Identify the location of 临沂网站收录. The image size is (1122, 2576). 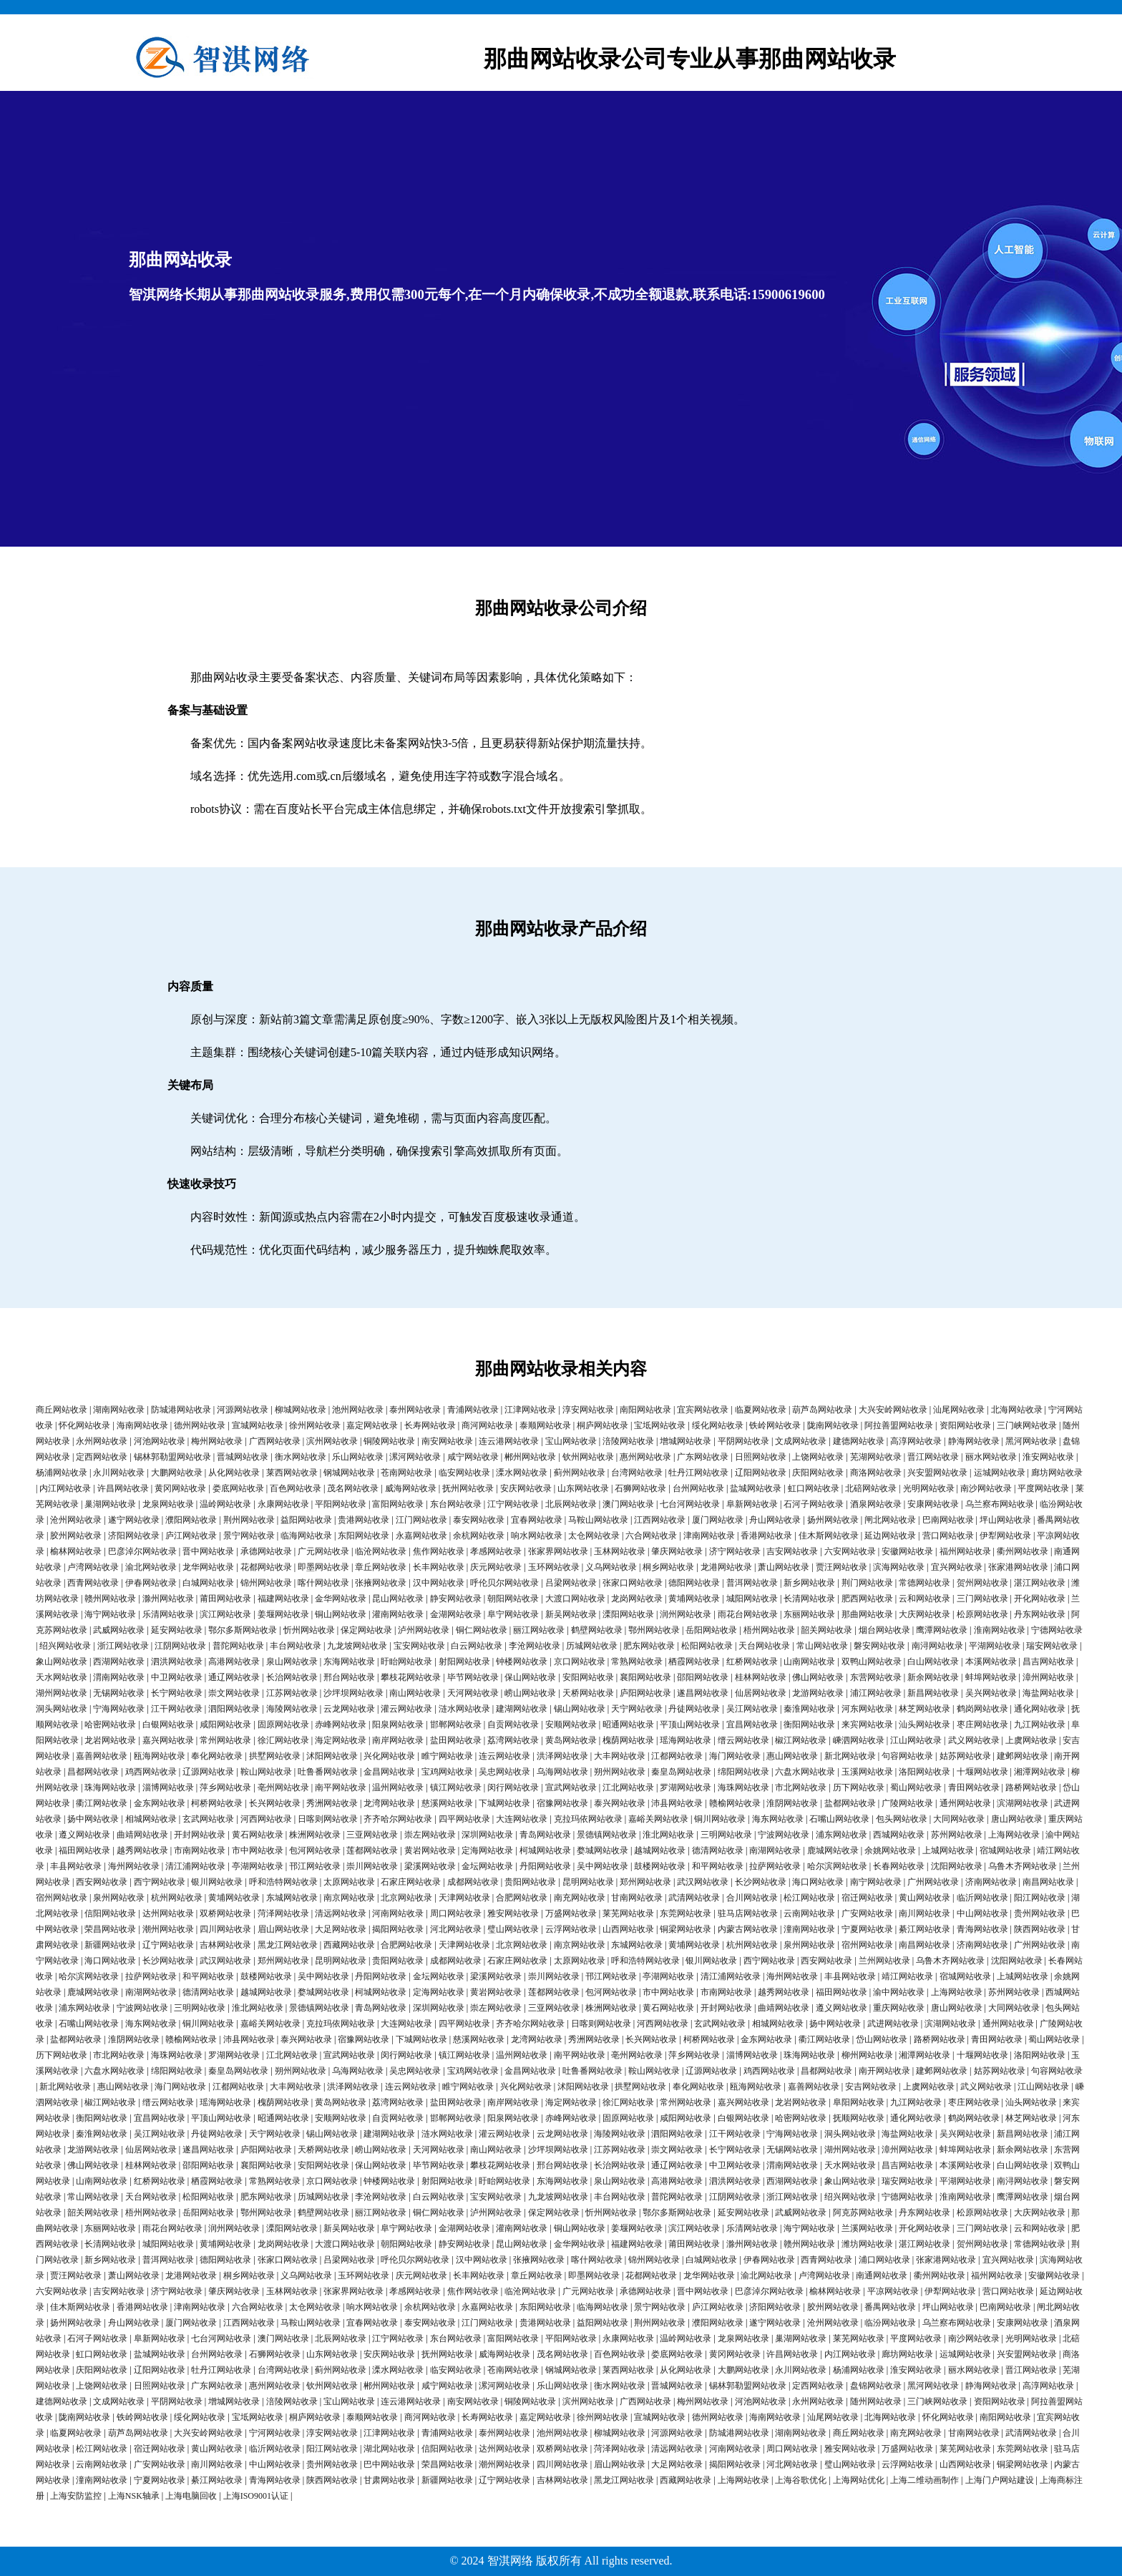
(982, 1898).